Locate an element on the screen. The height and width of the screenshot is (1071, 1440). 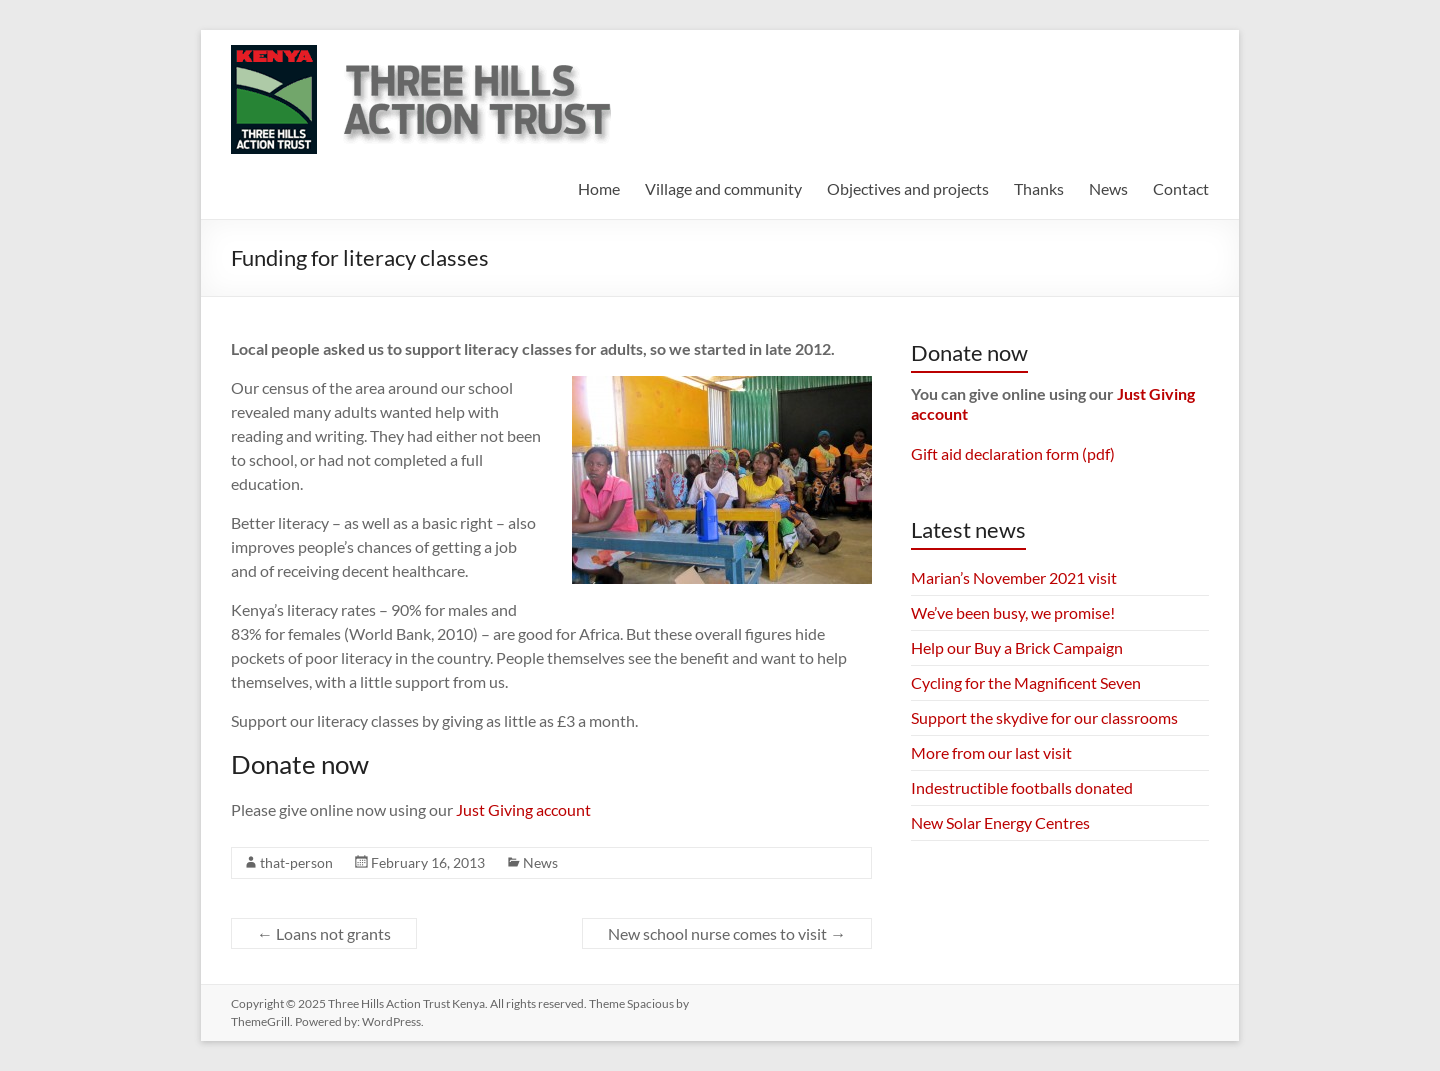
New school nurse comes to visit is located at coordinates (727, 933).